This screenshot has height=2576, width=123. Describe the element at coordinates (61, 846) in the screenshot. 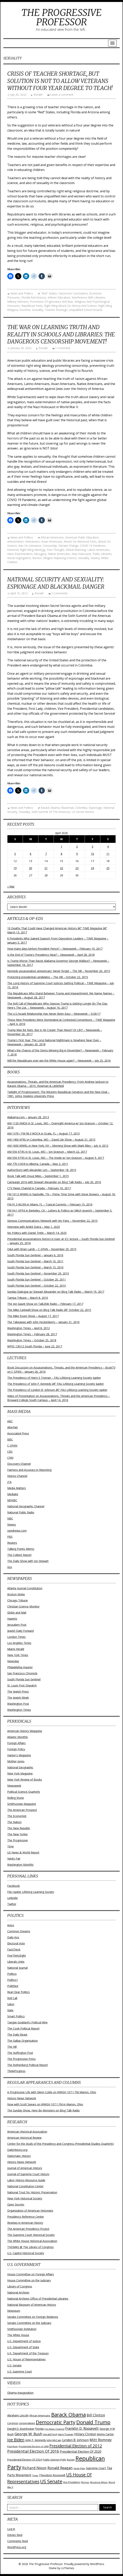

I see `1 [Posts published on April 1, 2026]` at that location.